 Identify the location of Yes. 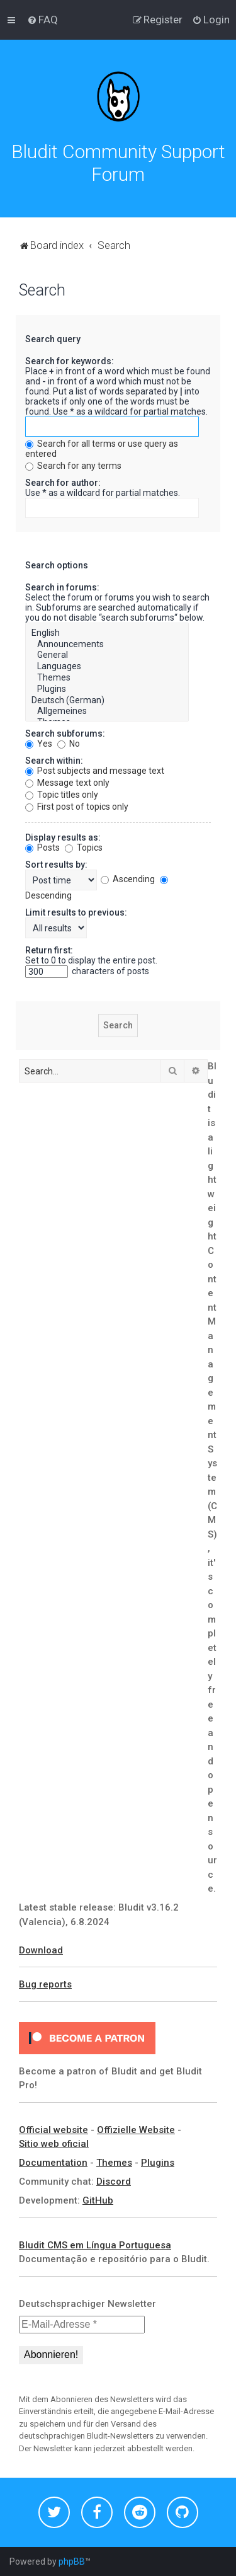
(38, 744).